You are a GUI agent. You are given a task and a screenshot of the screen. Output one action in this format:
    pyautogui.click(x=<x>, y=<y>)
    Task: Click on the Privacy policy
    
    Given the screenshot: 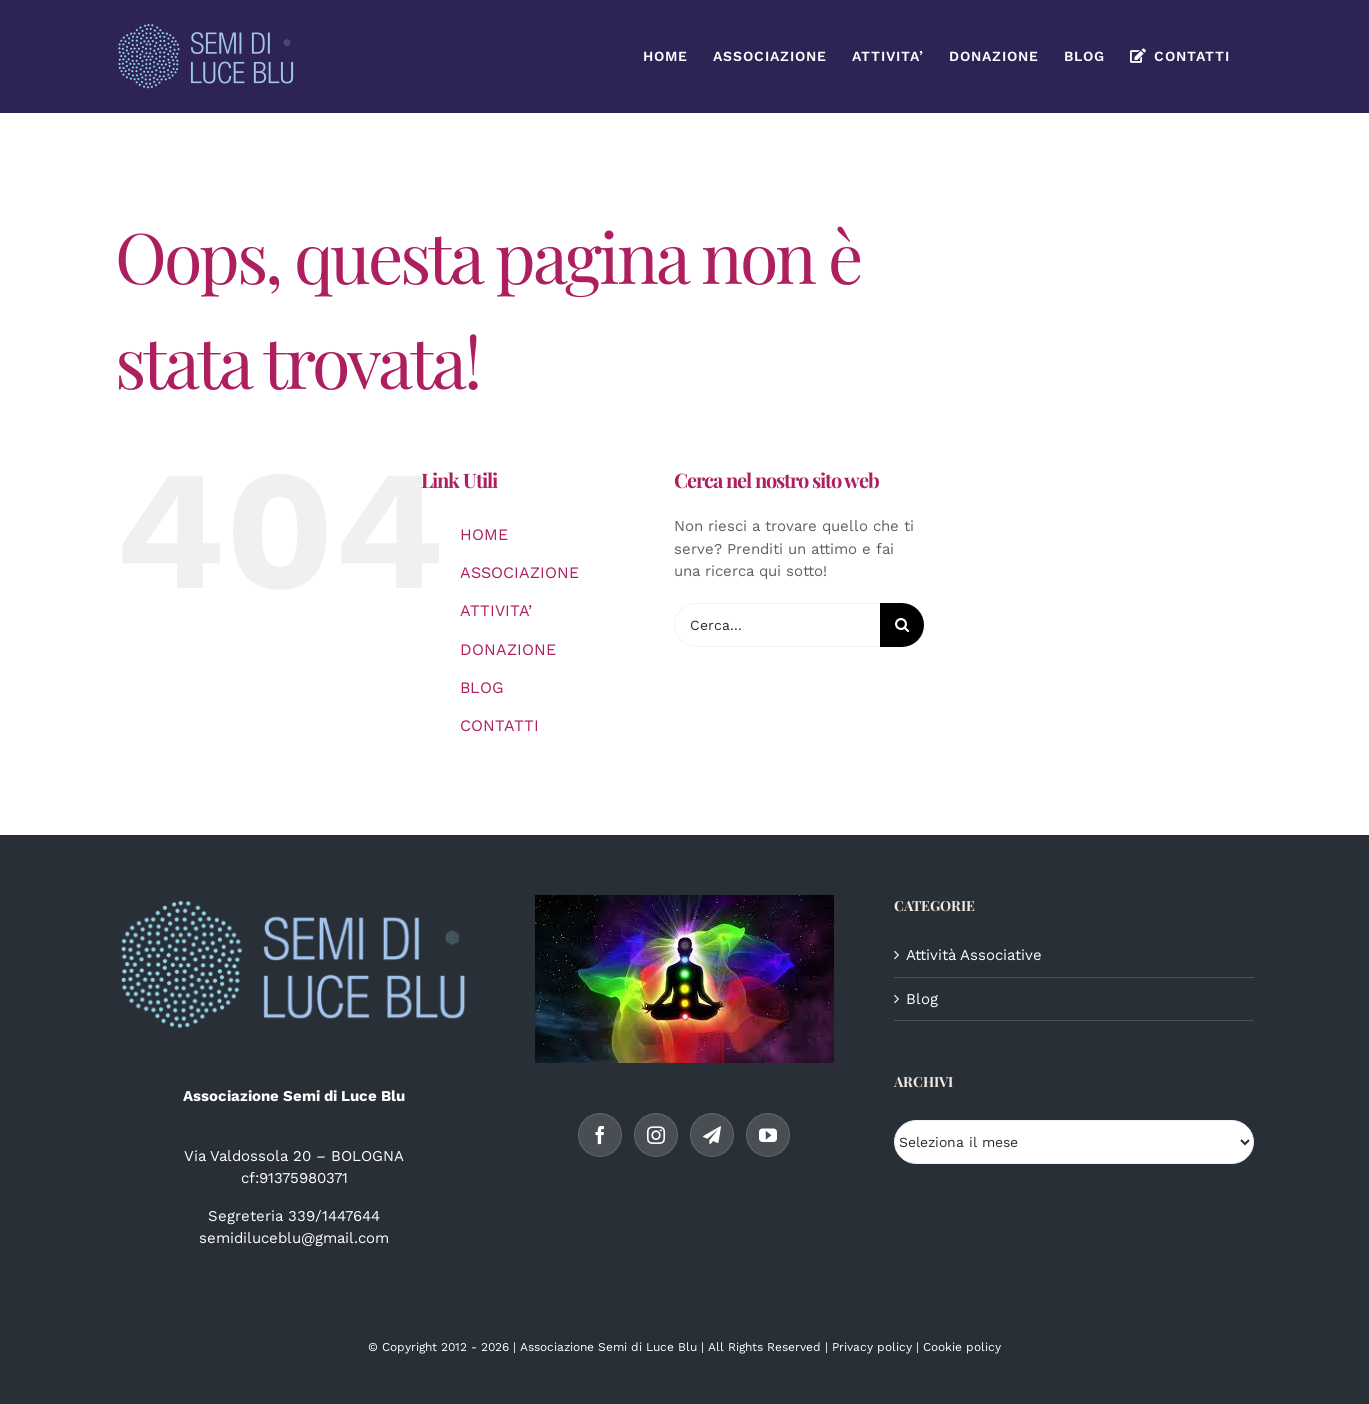 What is the action you would take?
    pyautogui.click(x=872, y=1347)
    